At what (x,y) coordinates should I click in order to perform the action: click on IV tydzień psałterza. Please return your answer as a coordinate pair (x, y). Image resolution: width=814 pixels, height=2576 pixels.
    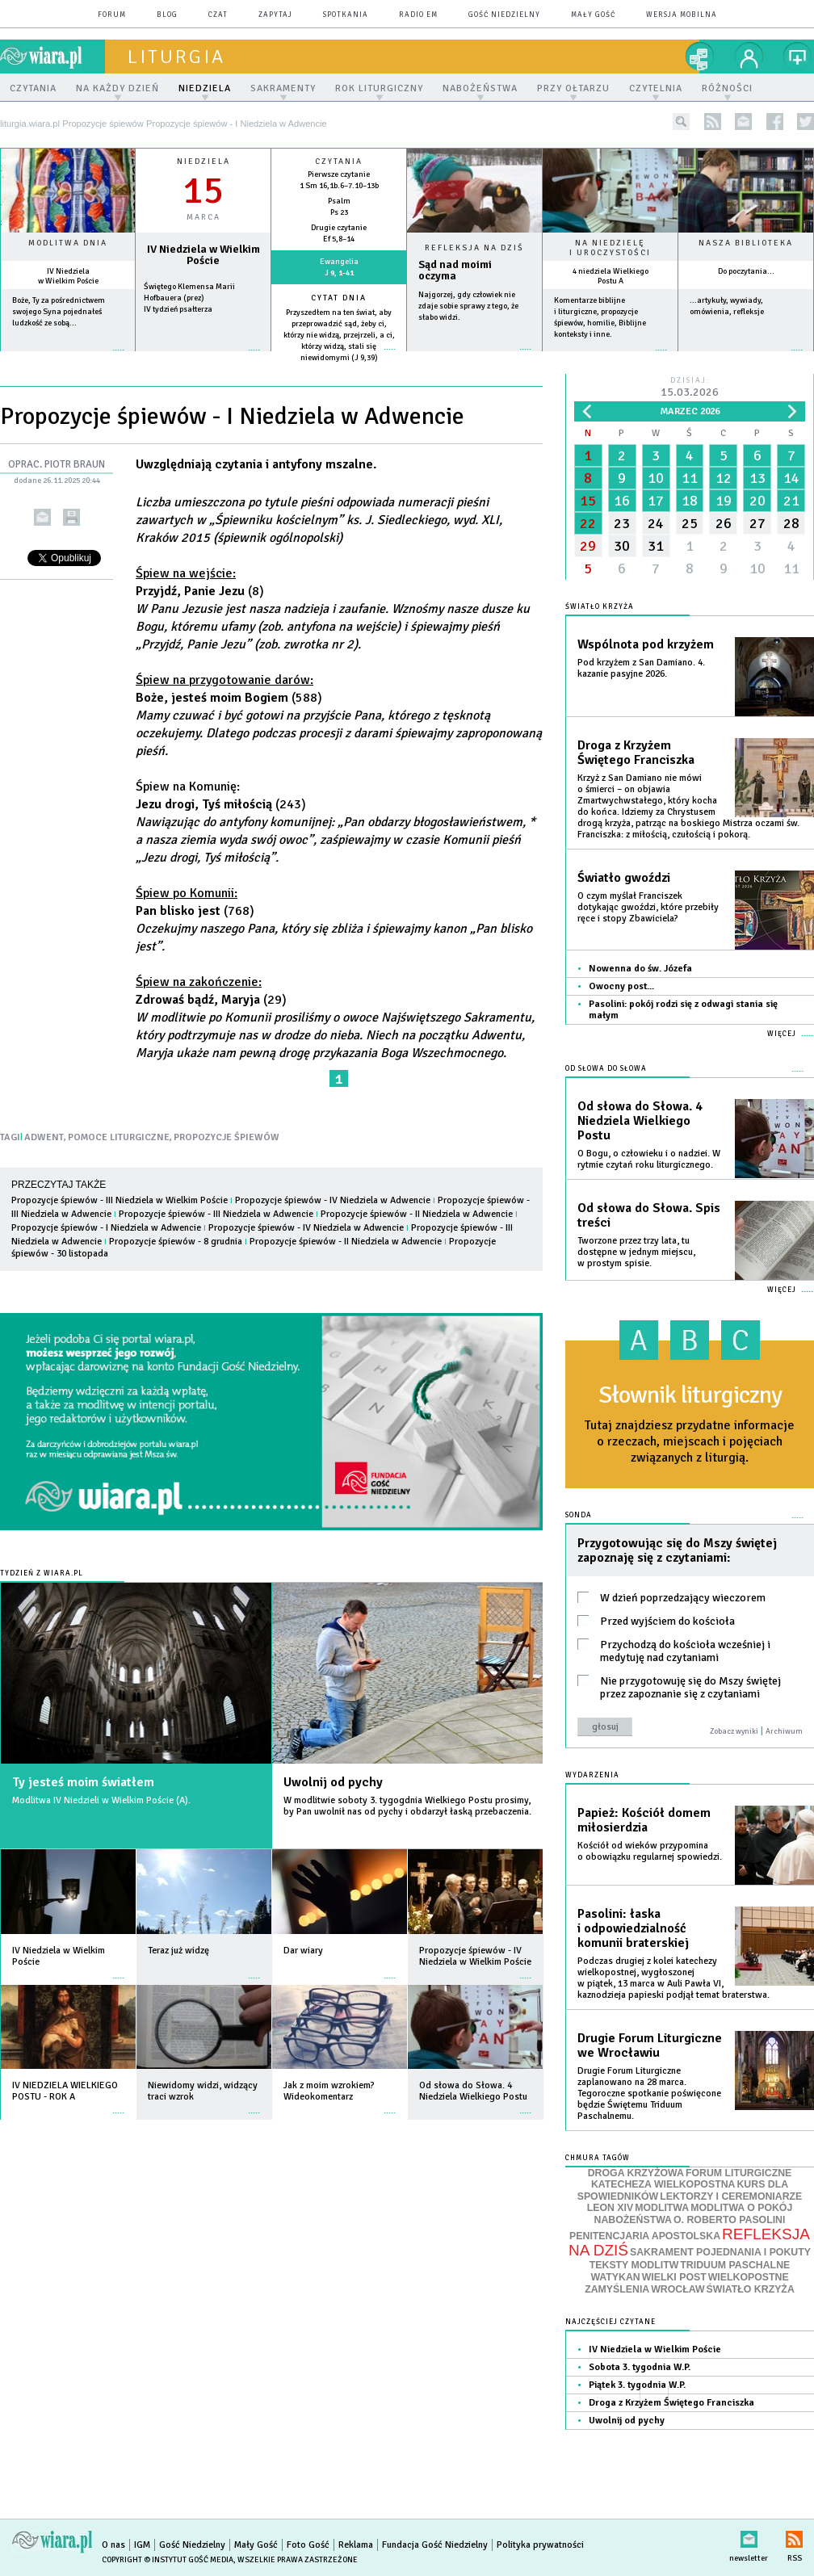
    Looking at the image, I should click on (178, 309).